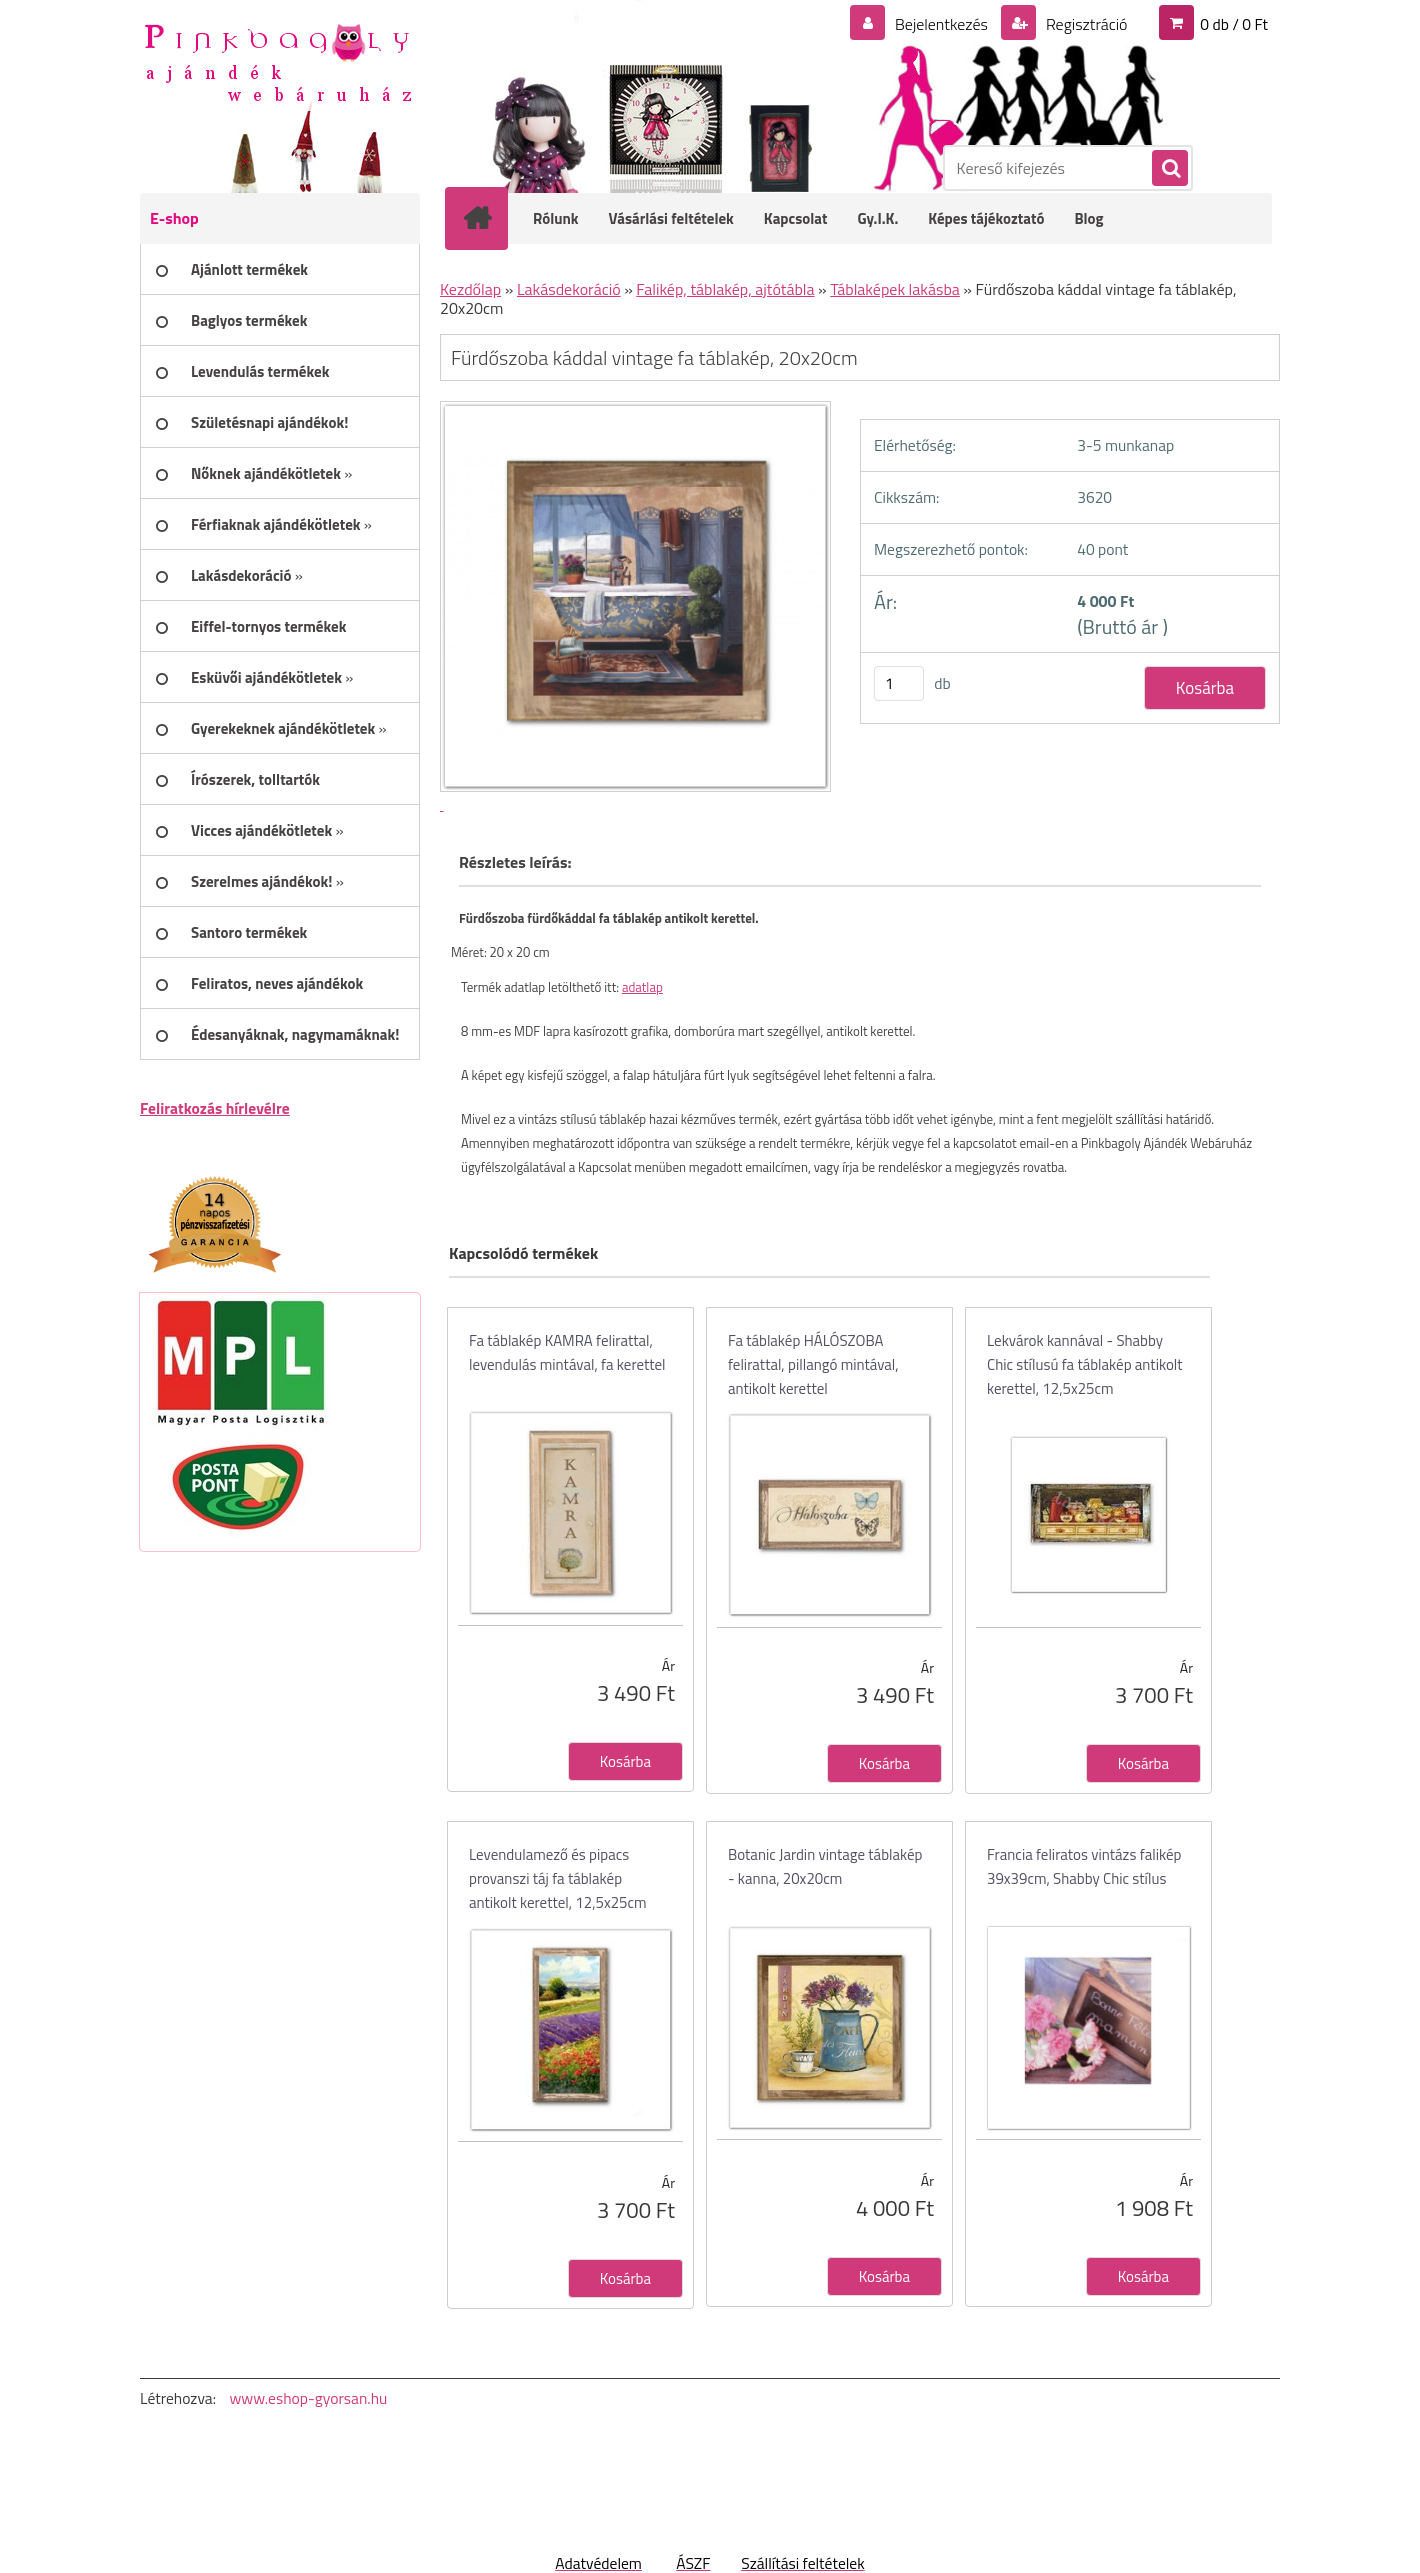  What do you see at coordinates (1088, 218) in the screenshot?
I see `Blog` at bounding box center [1088, 218].